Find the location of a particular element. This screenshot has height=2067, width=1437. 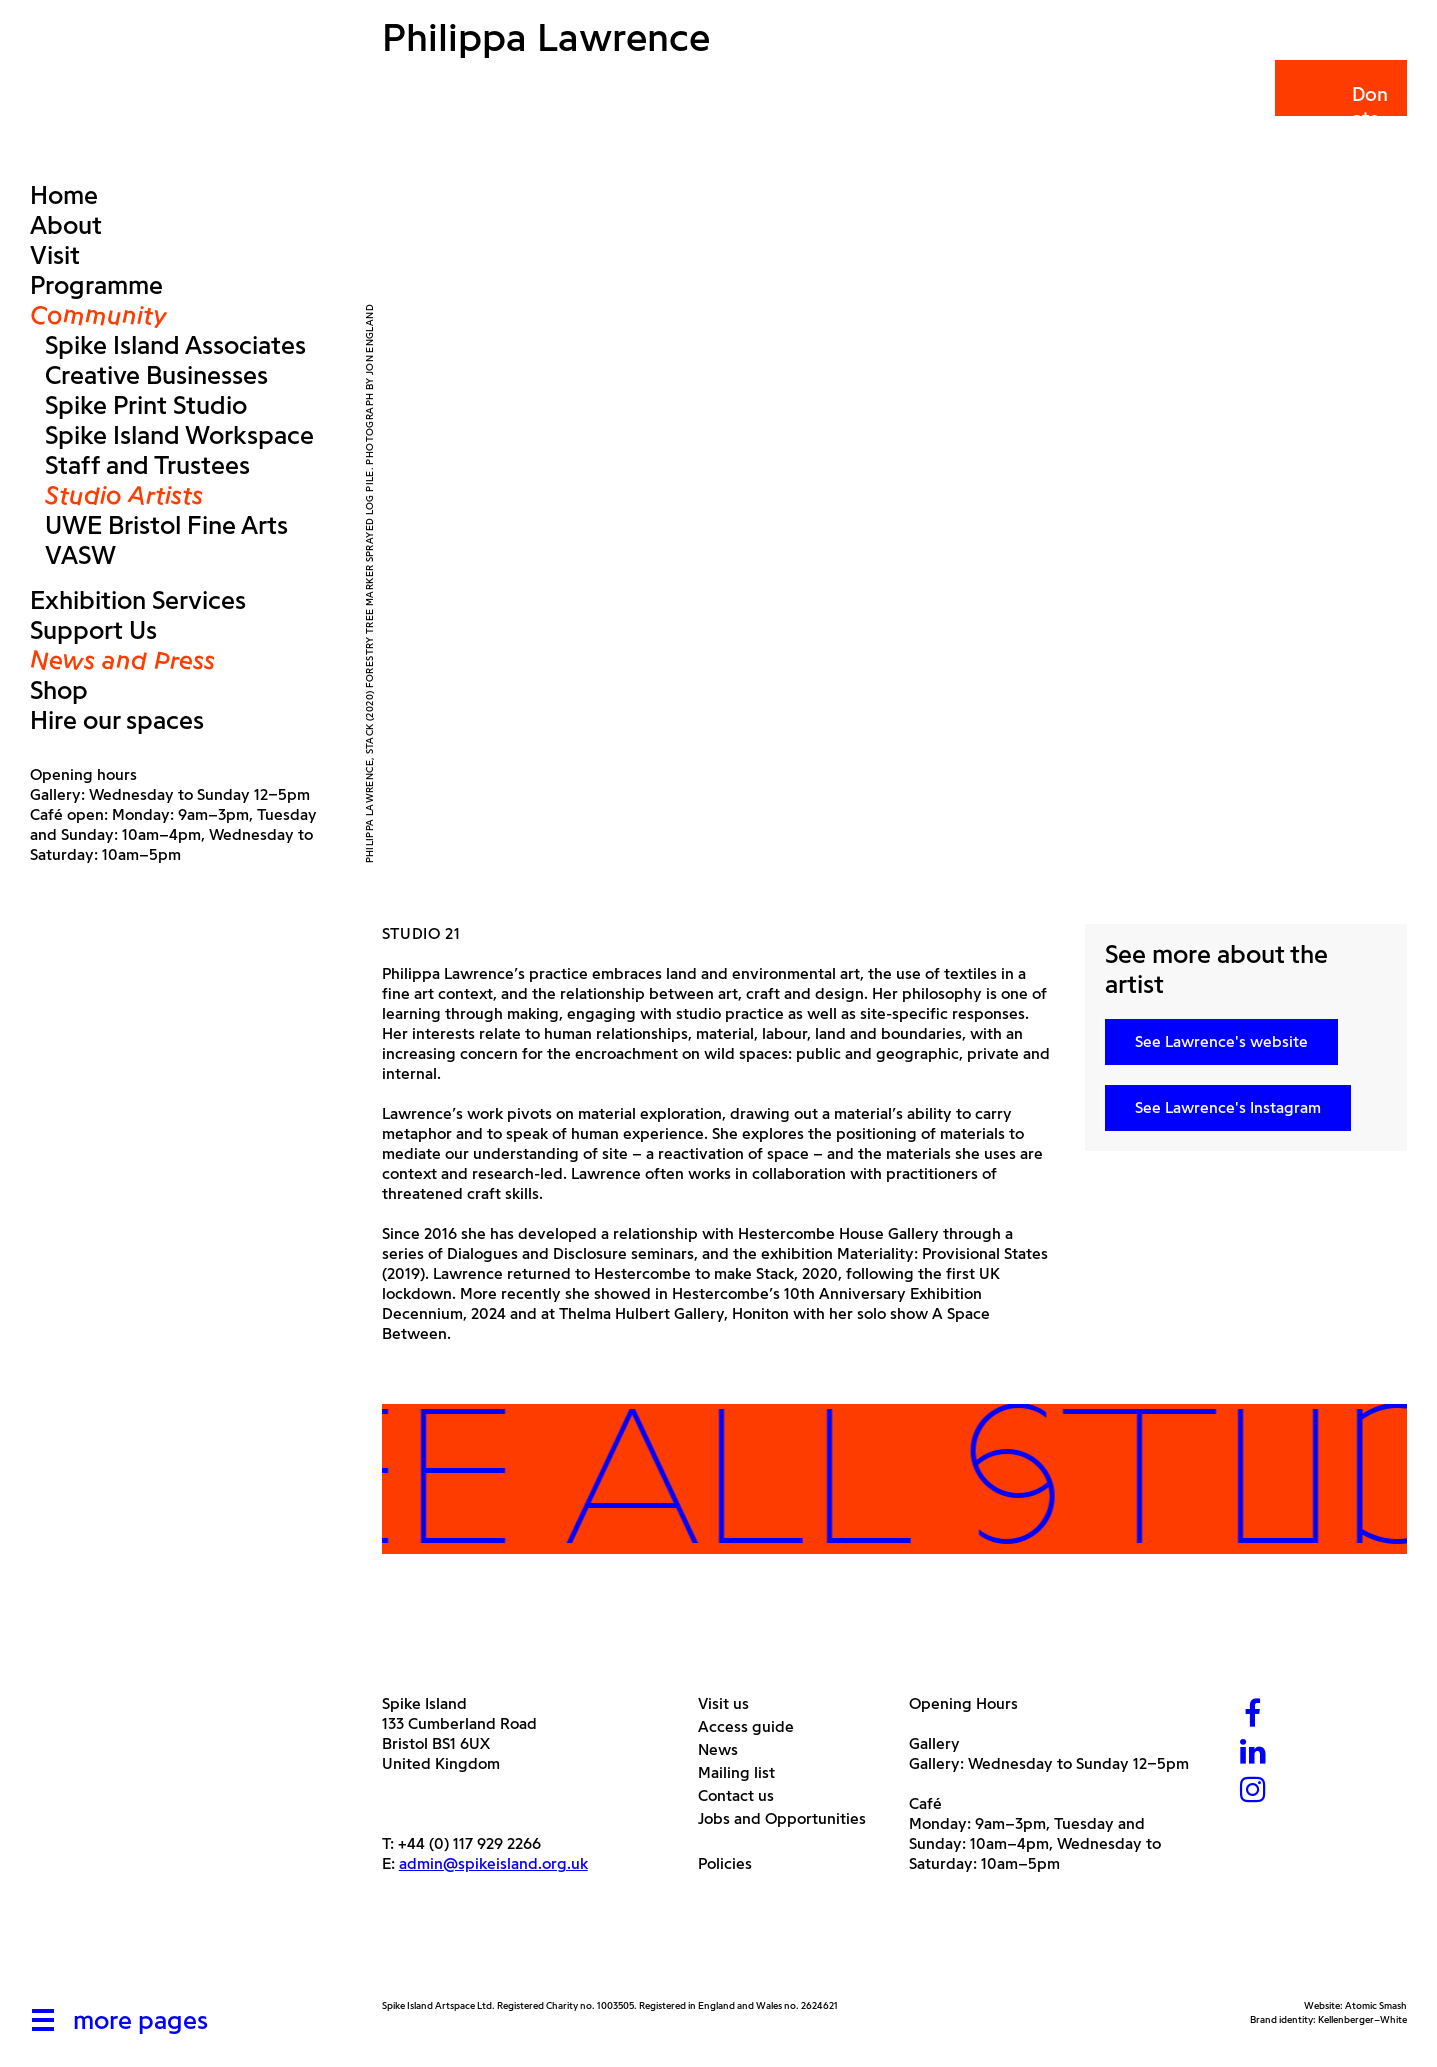

VASW is located at coordinates (80, 555).